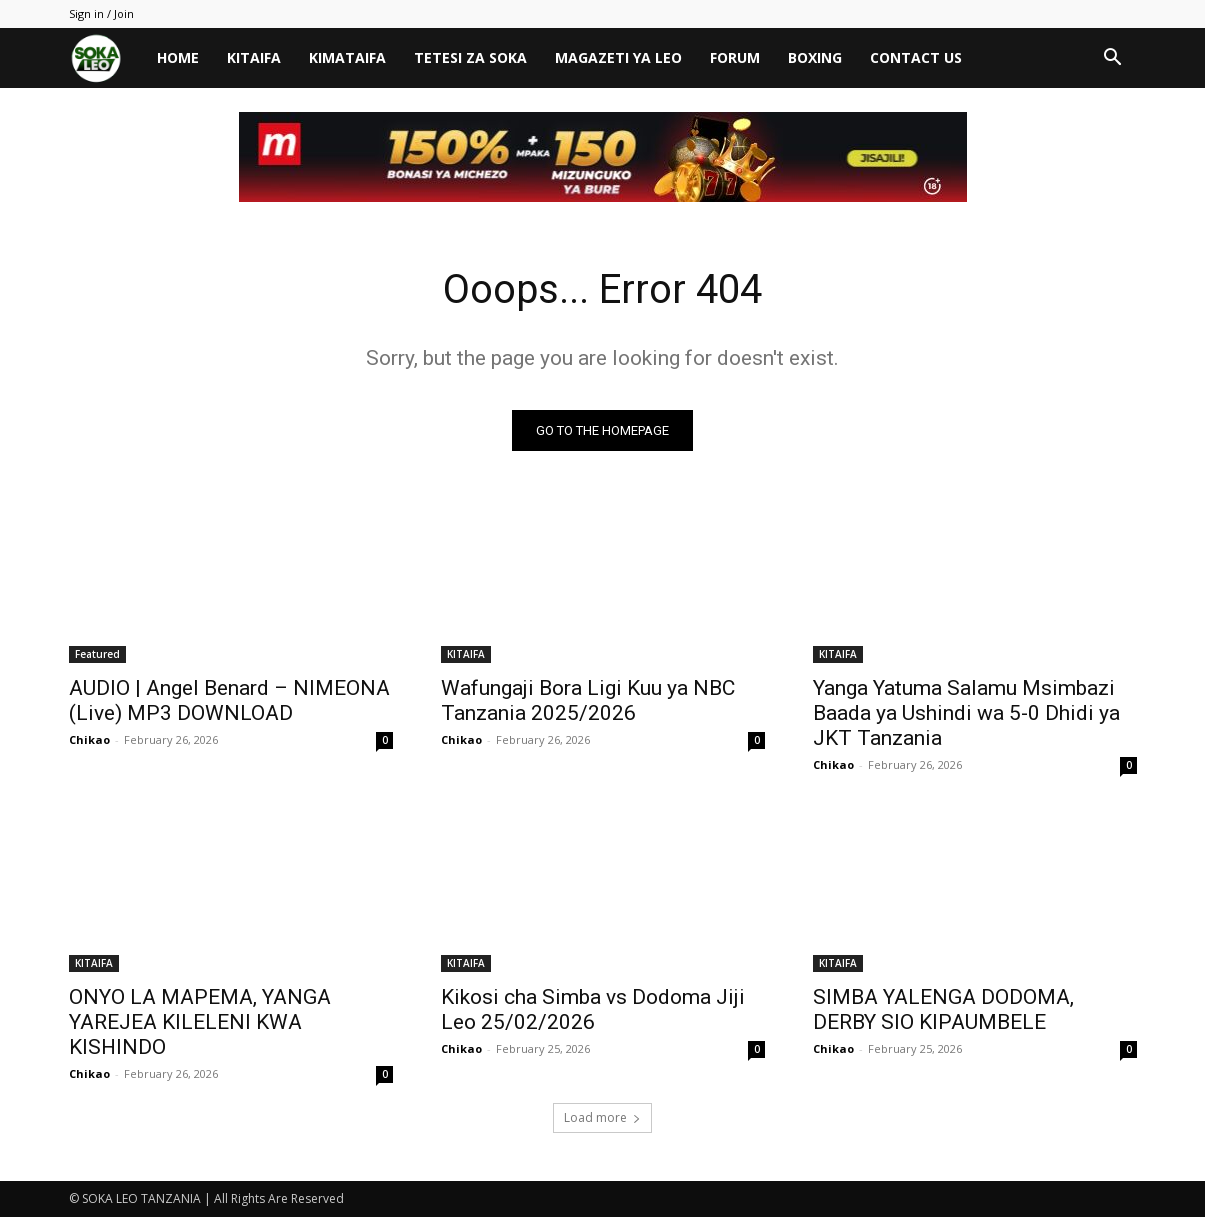  What do you see at coordinates (916, 57) in the screenshot?
I see `CONTACT US` at bounding box center [916, 57].